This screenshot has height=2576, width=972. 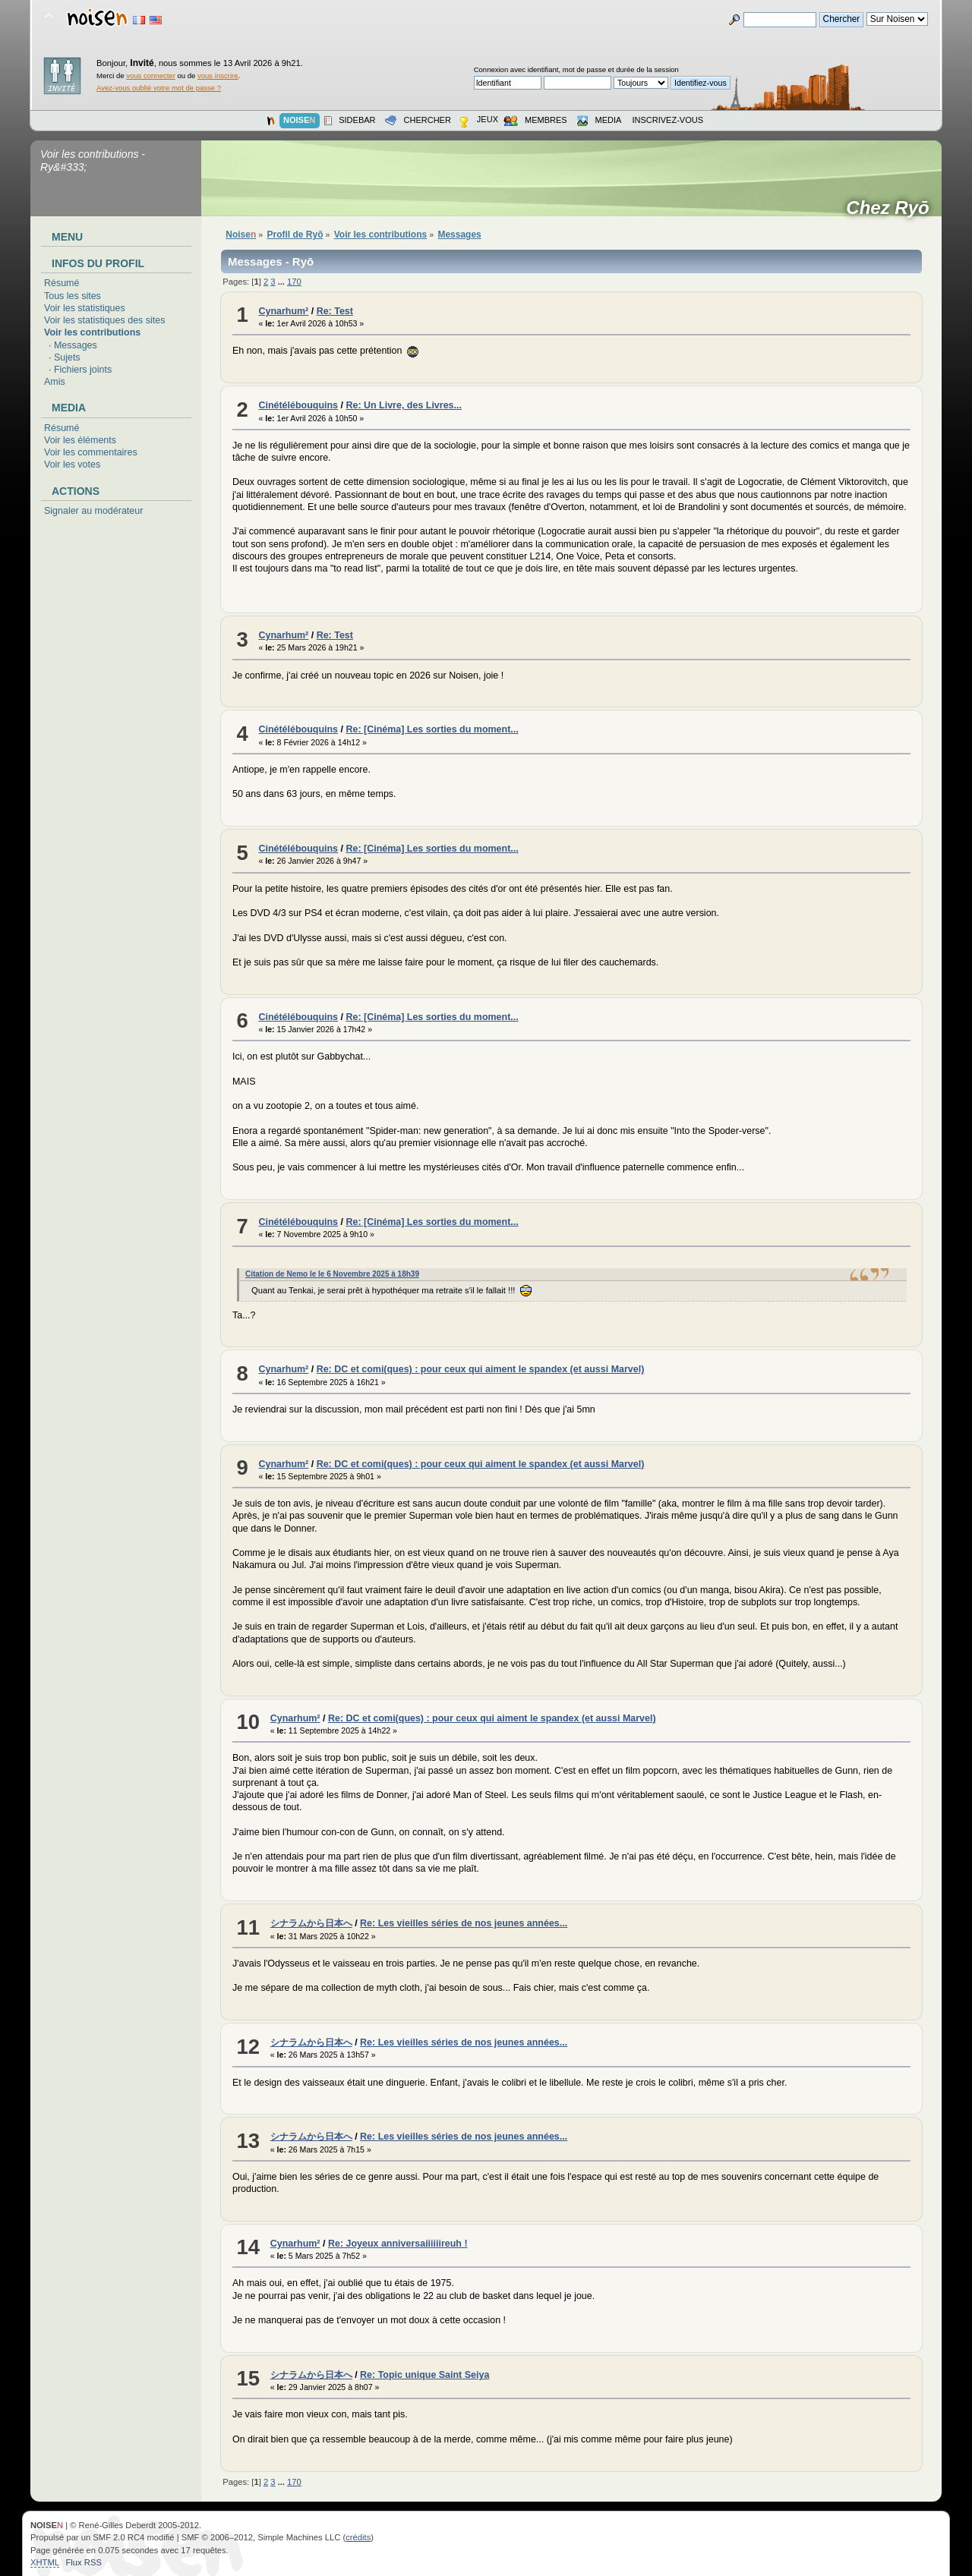 What do you see at coordinates (424, 2375) in the screenshot?
I see `Re: Topic unique Saint Seiya` at bounding box center [424, 2375].